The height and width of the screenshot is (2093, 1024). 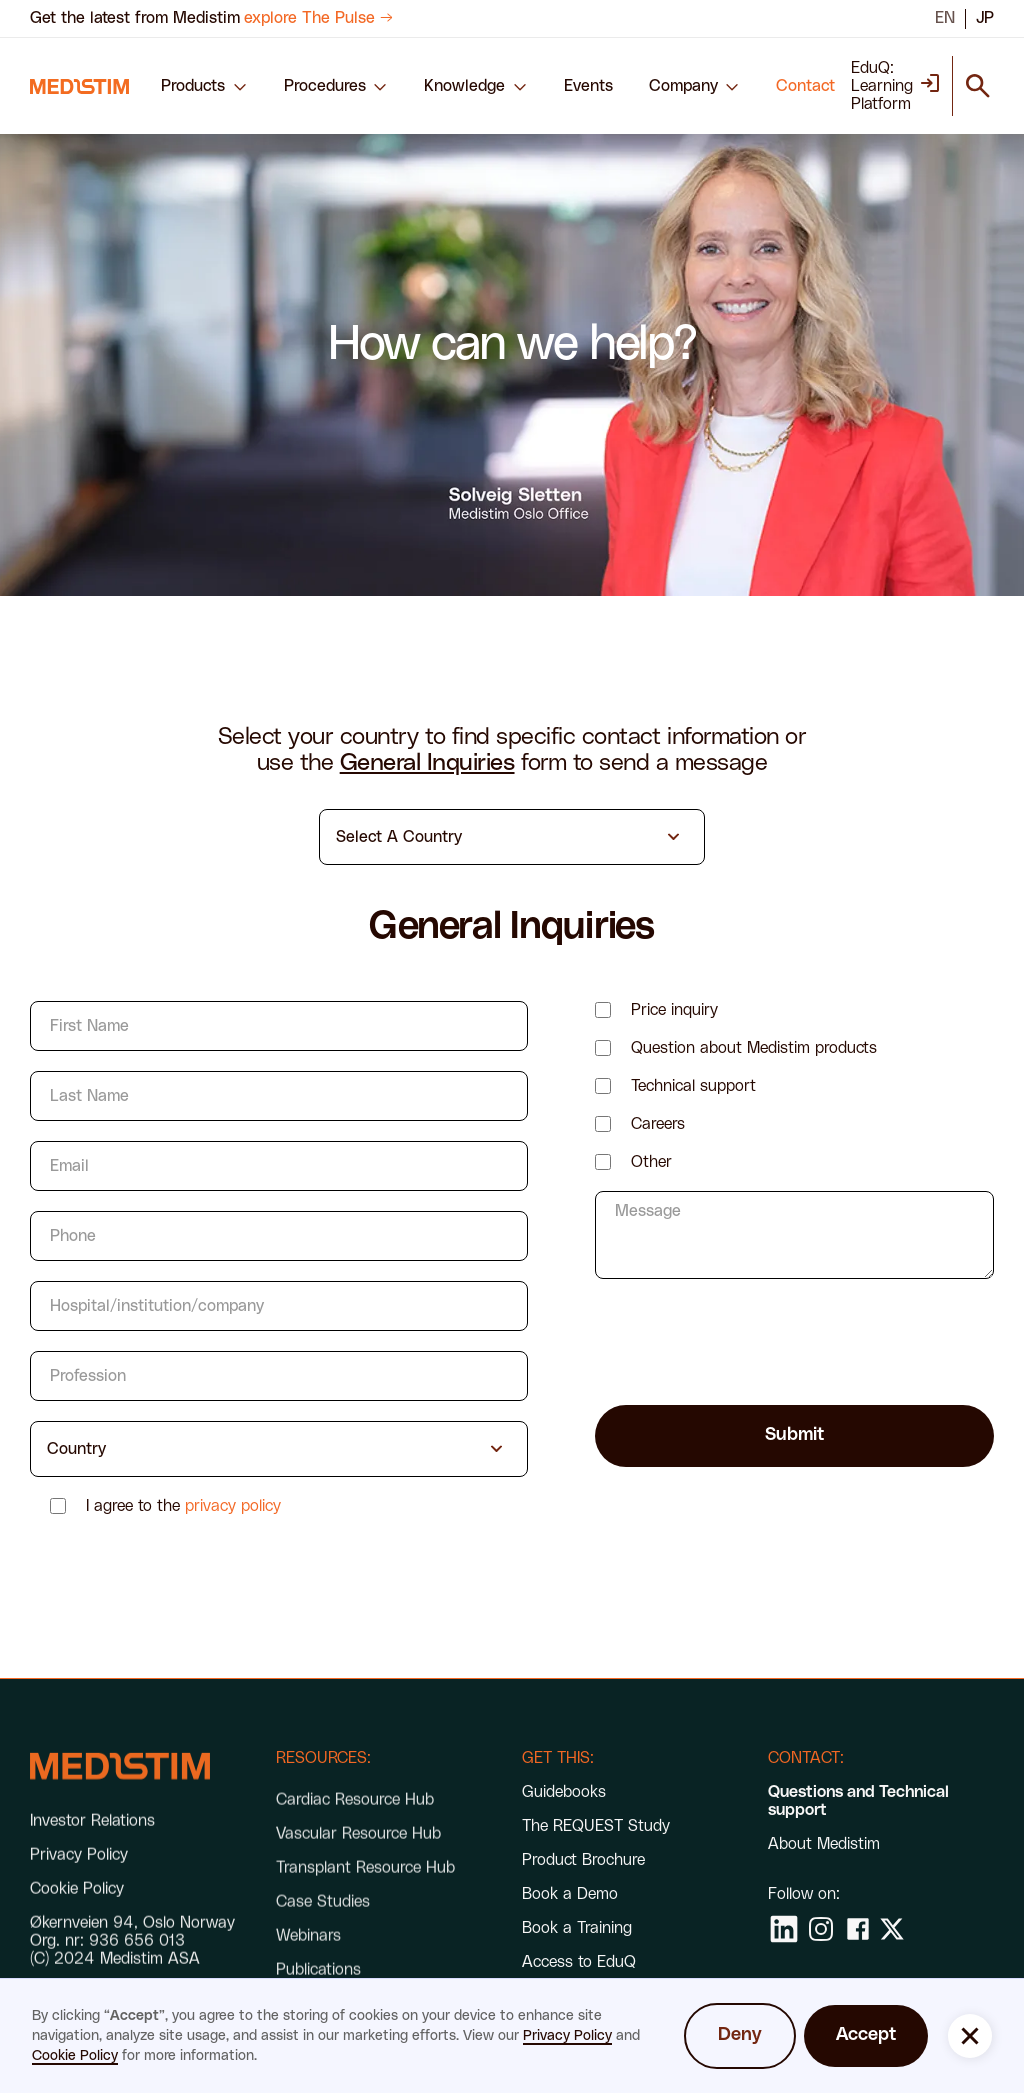 What do you see at coordinates (747, 1338) in the screenshot?
I see `[presentation]` at bounding box center [747, 1338].